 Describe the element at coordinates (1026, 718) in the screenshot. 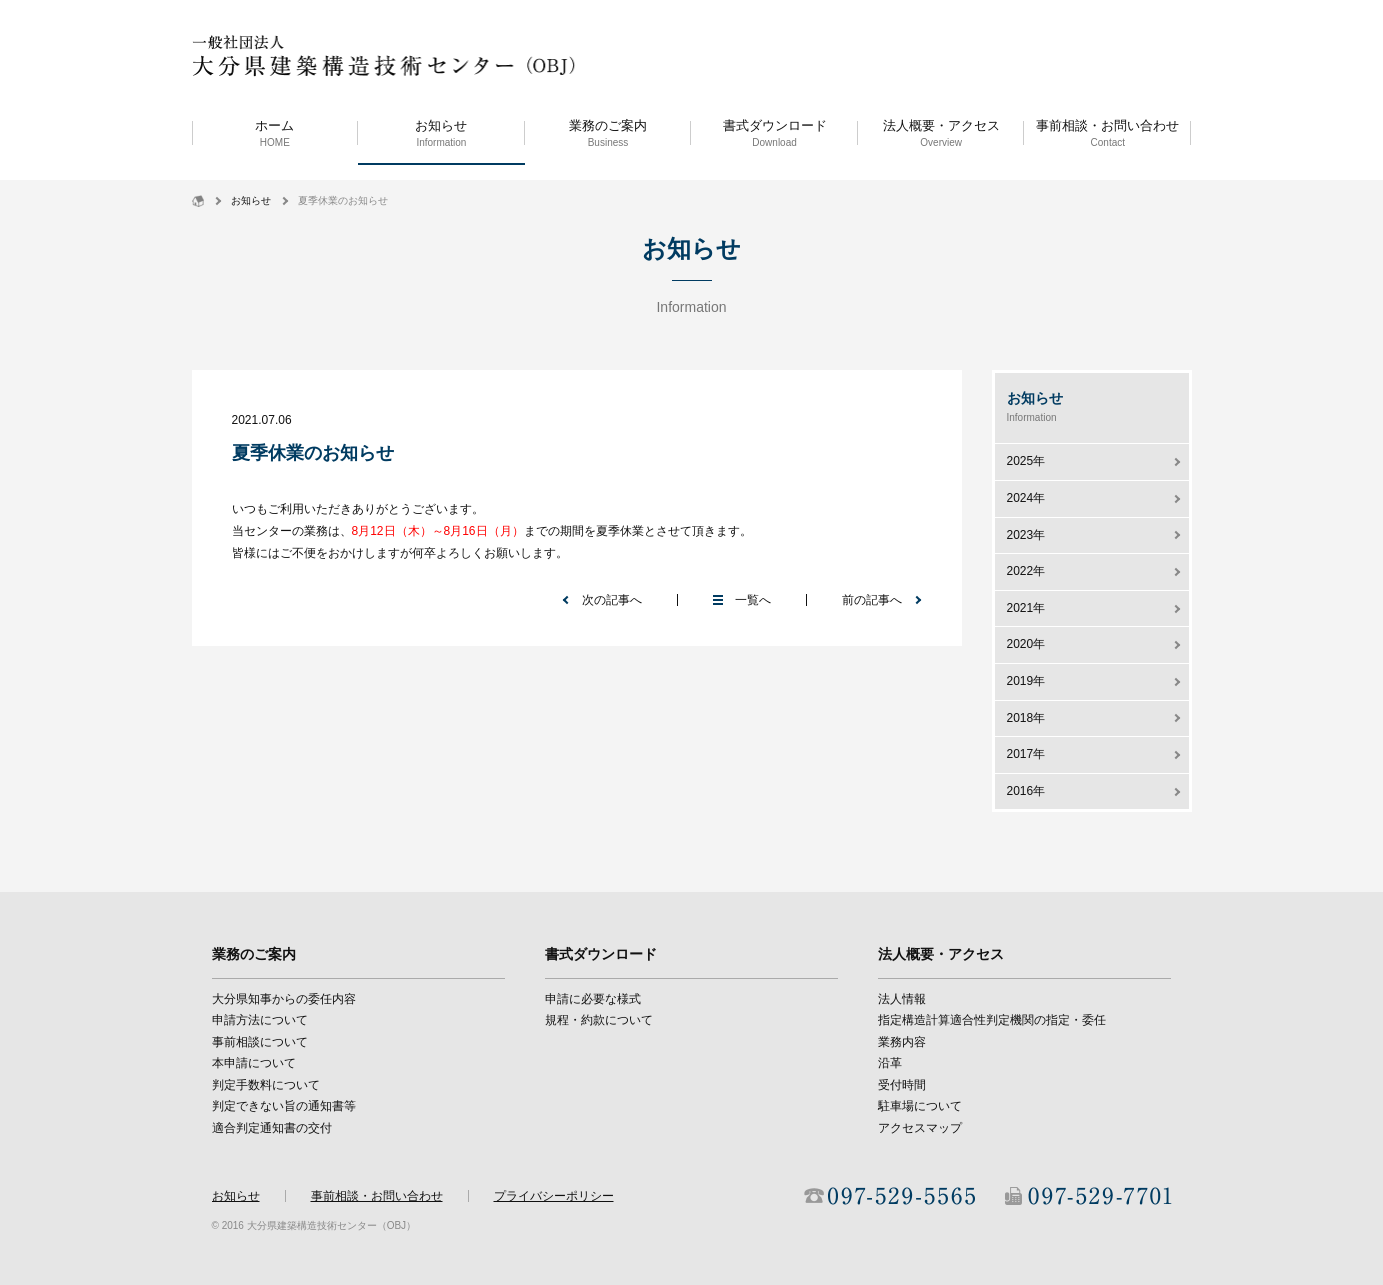

I see `2018年` at that location.